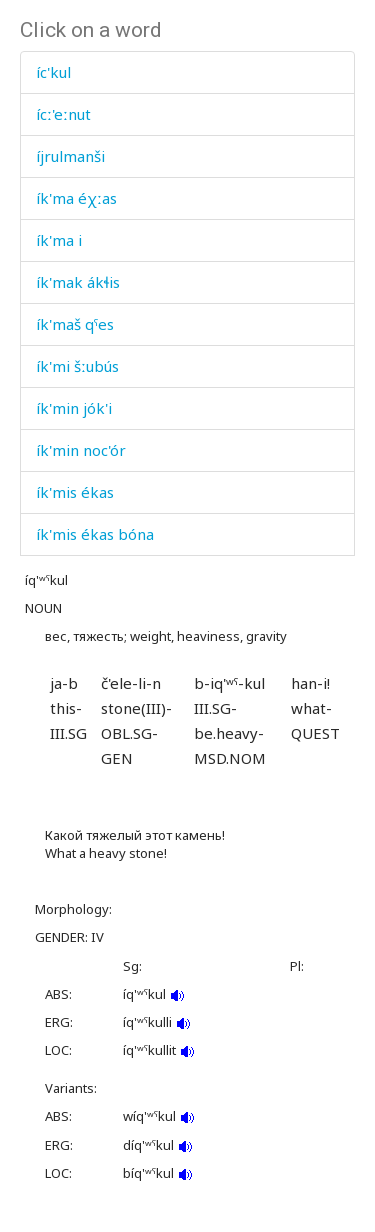  What do you see at coordinates (95, 534) in the screenshot?
I see `ík'mis ékas bóna` at bounding box center [95, 534].